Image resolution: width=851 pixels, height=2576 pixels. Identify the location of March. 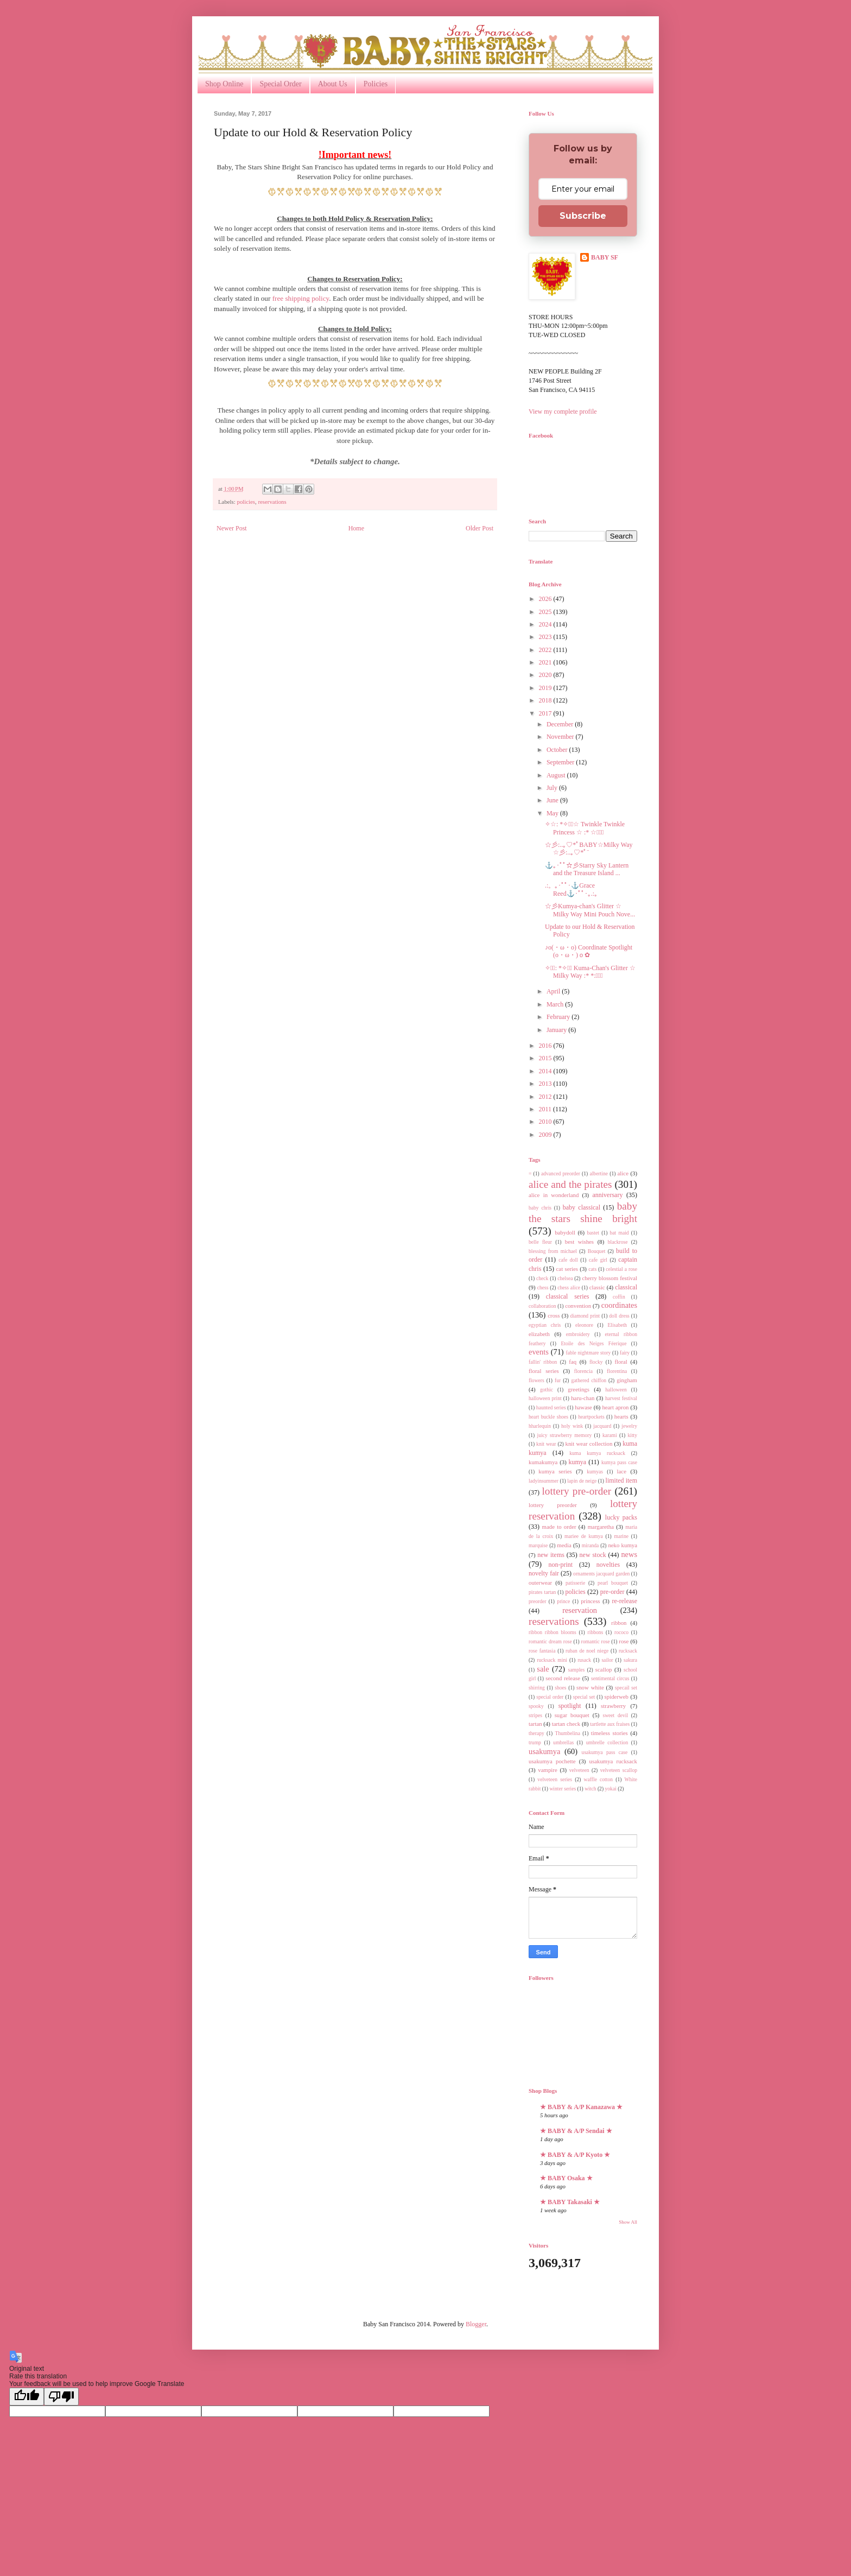
(556, 1004).